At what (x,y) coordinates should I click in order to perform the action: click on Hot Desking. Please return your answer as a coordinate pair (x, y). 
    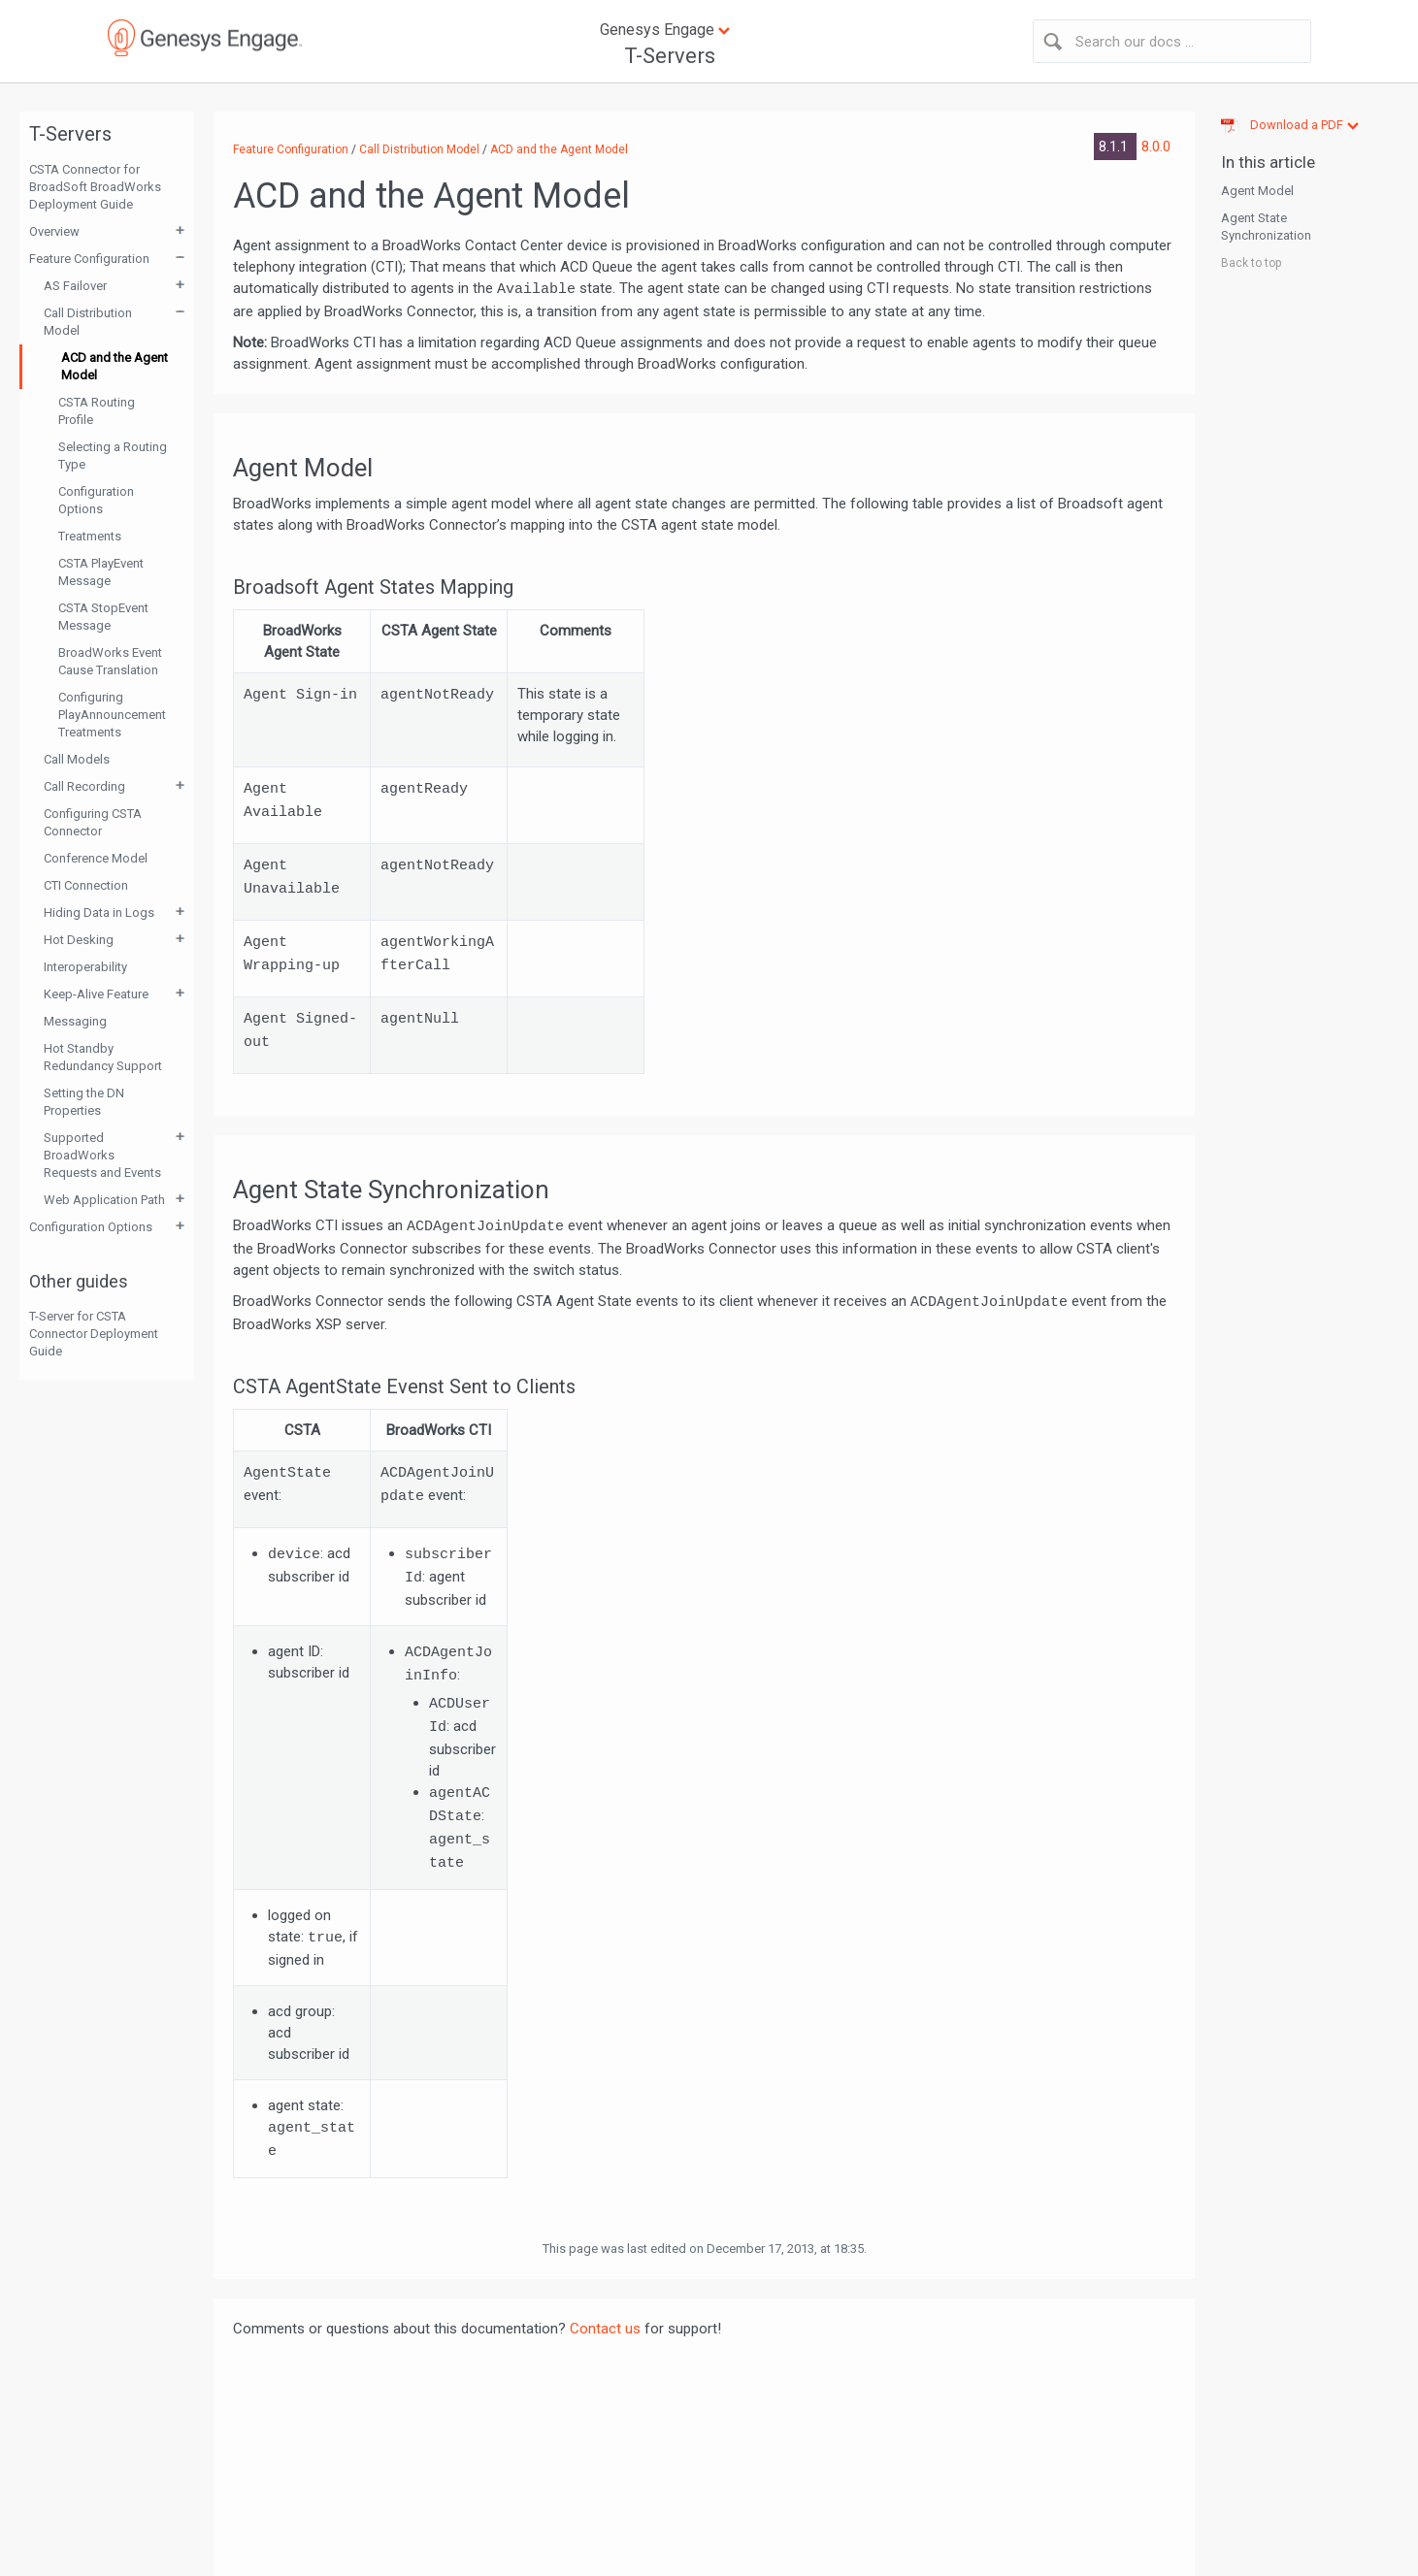
    Looking at the image, I should click on (79, 939).